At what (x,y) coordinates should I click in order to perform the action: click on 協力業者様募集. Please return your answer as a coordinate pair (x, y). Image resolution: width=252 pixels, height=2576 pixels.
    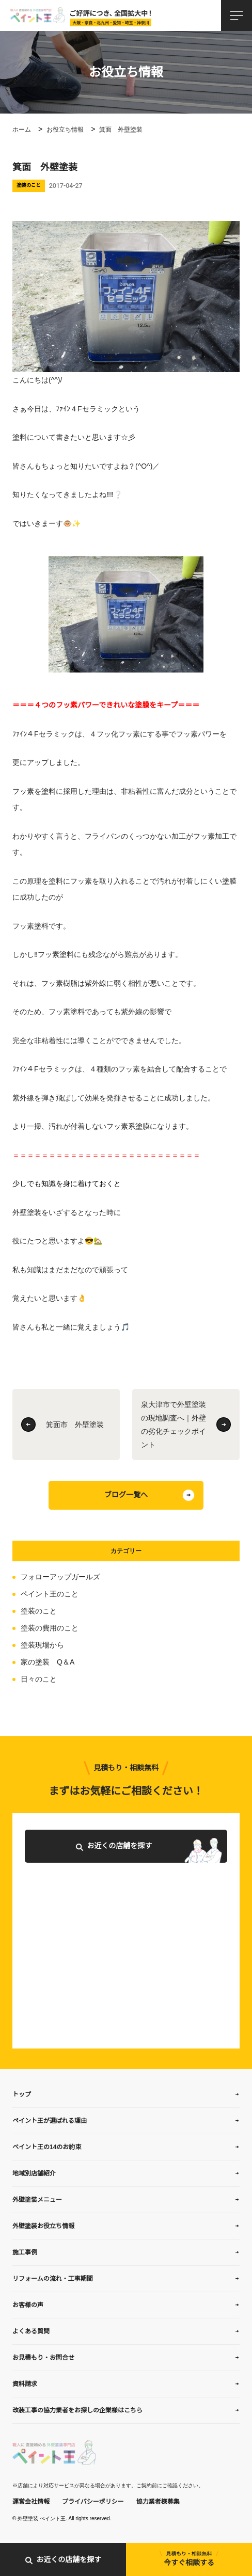
    Looking at the image, I should click on (158, 2501).